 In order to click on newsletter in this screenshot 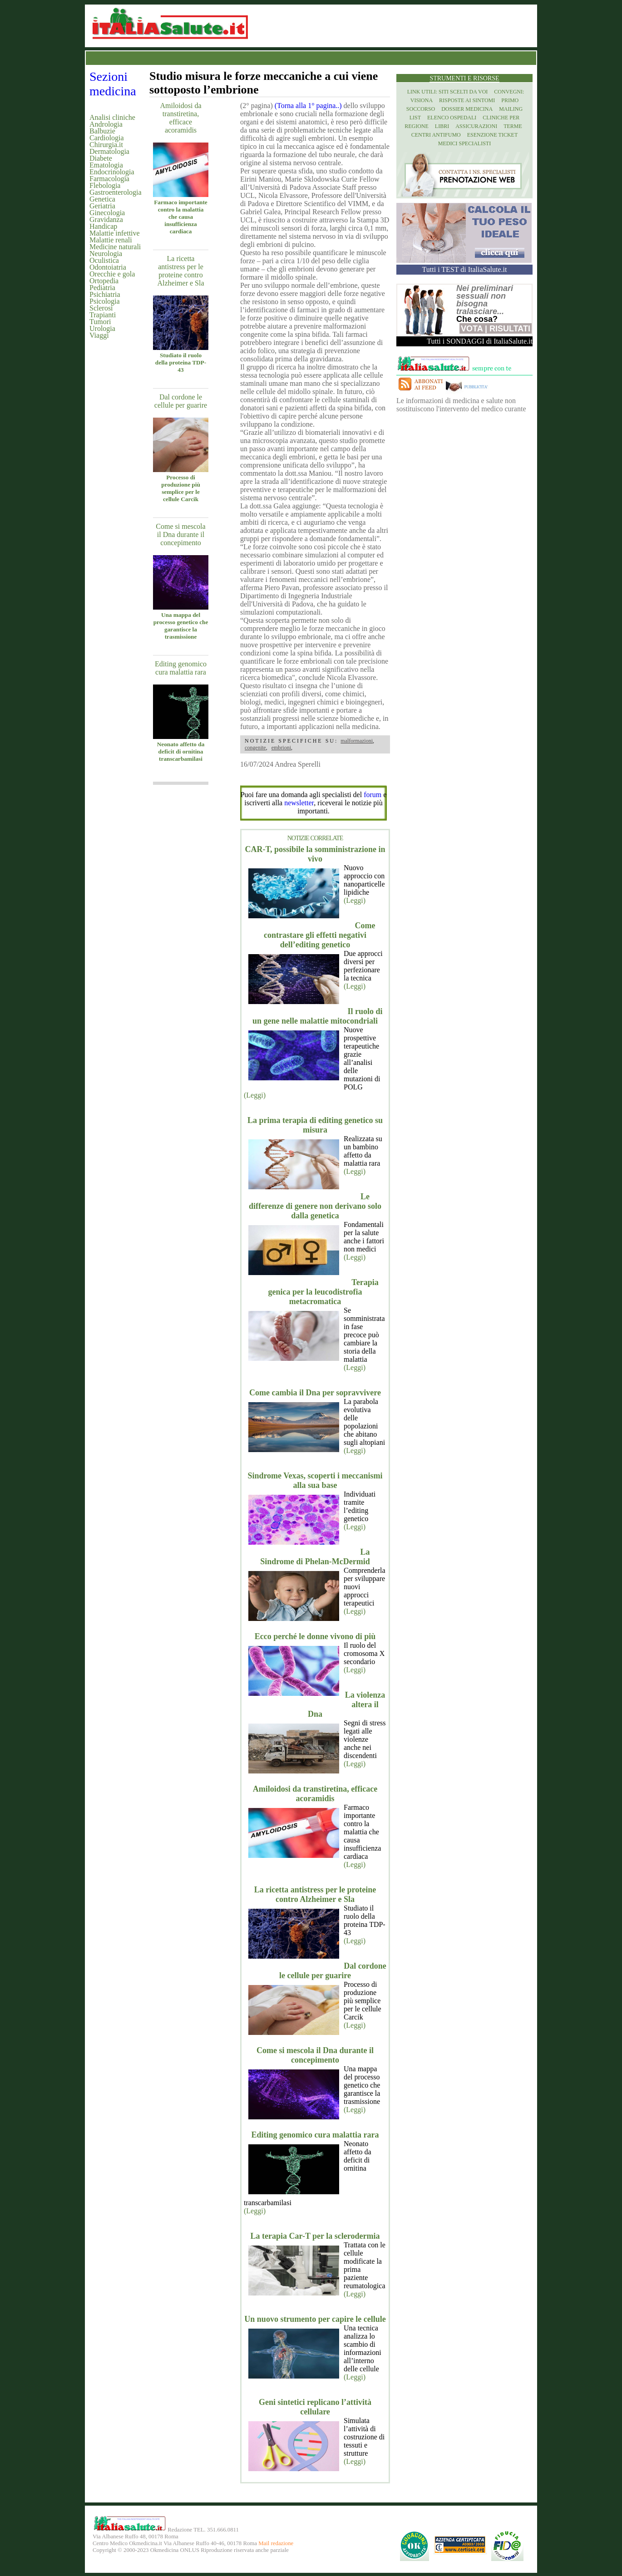, I will do `click(299, 803)`.